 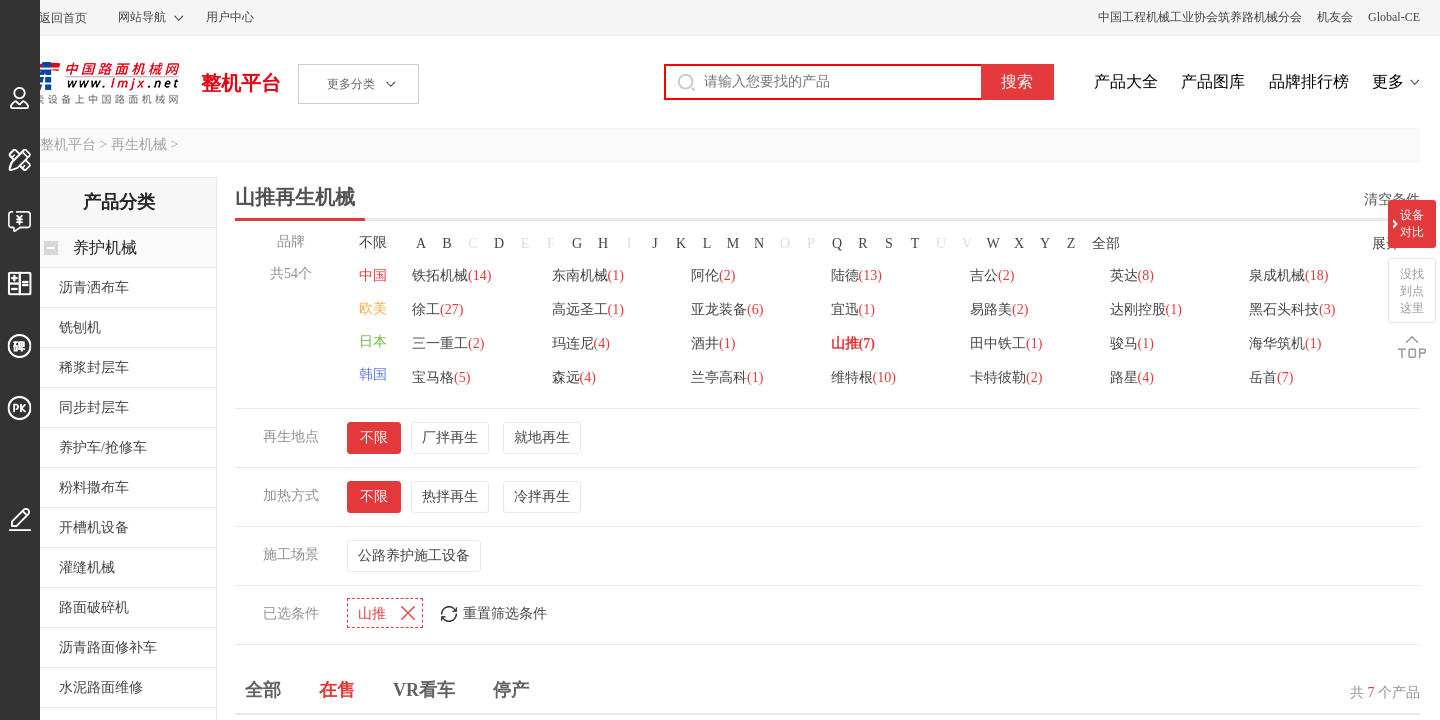 What do you see at coordinates (373, 308) in the screenshot?
I see `欧美` at bounding box center [373, 308].